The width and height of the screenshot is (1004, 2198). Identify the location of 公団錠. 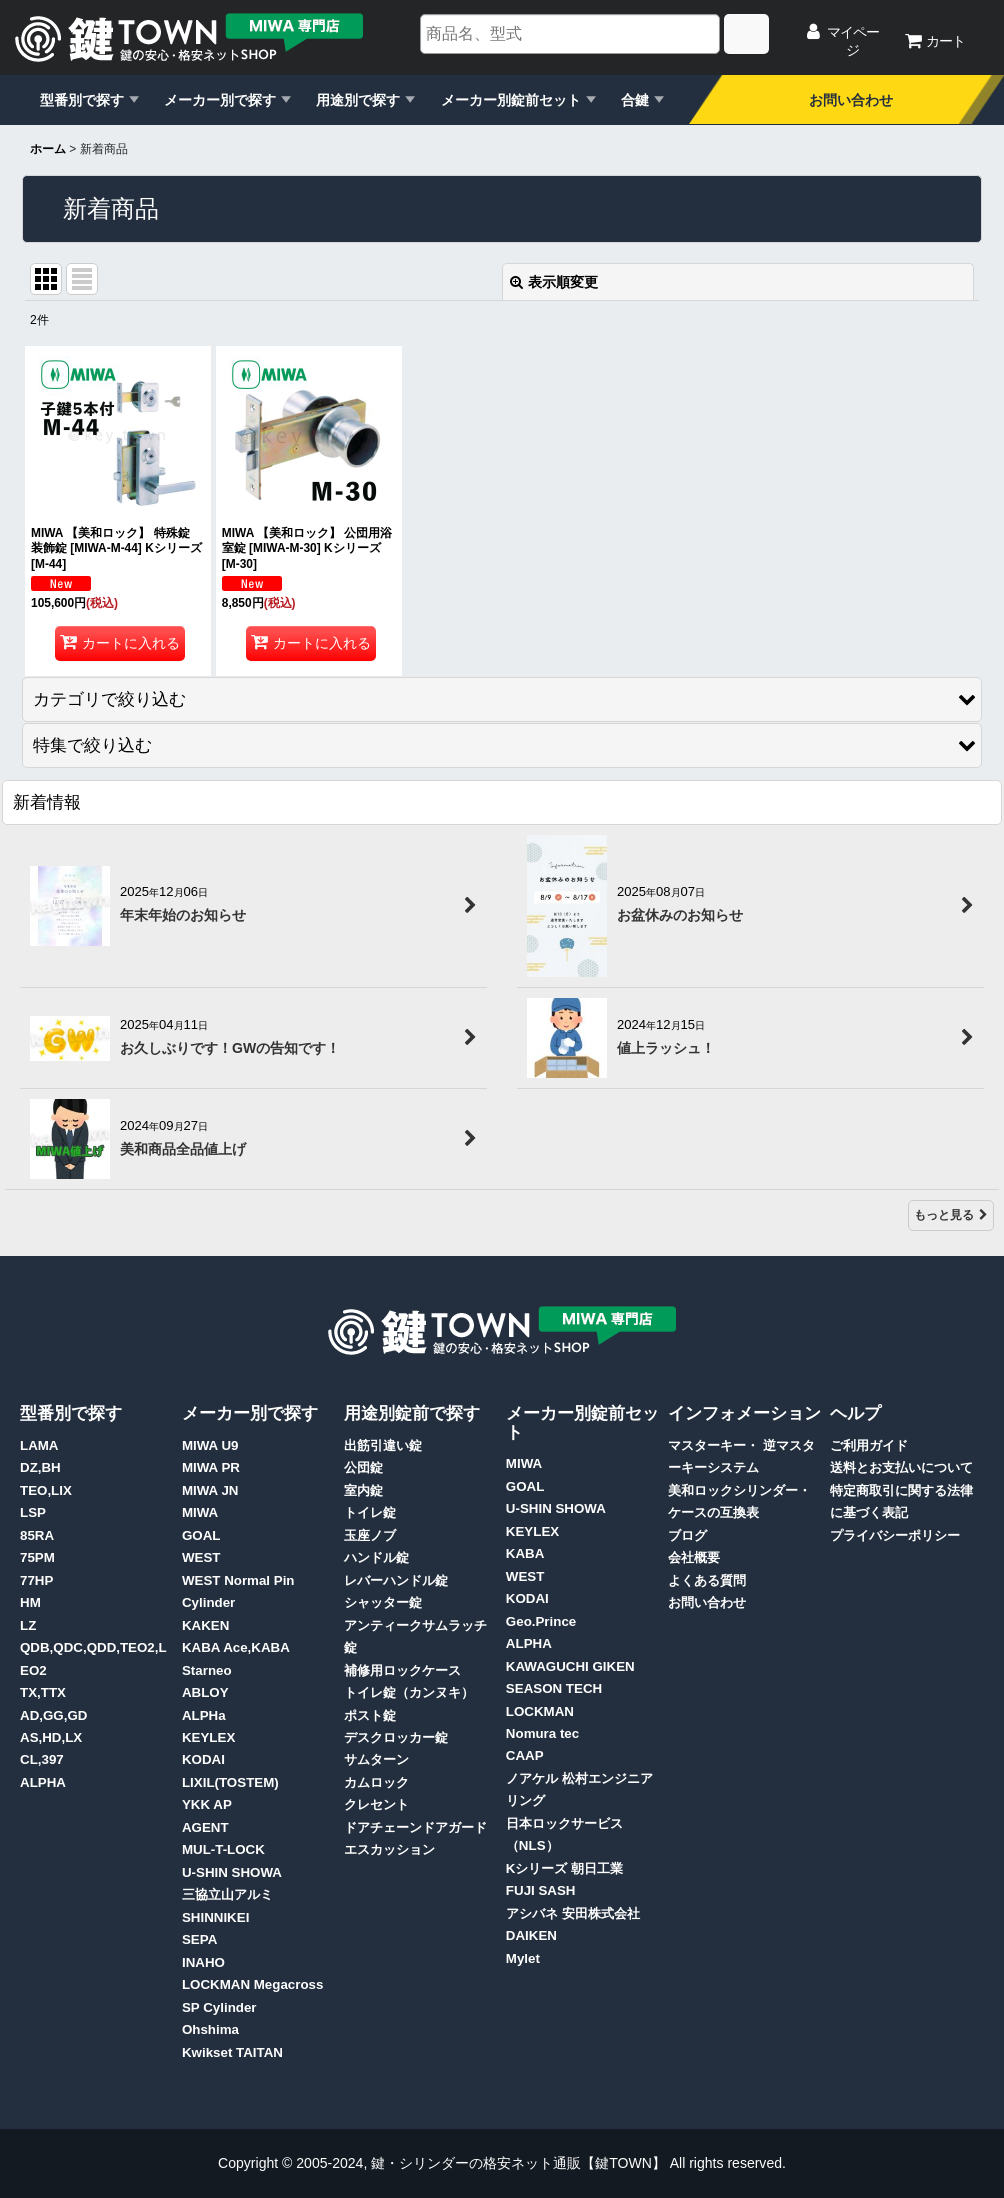
(363, 1467).